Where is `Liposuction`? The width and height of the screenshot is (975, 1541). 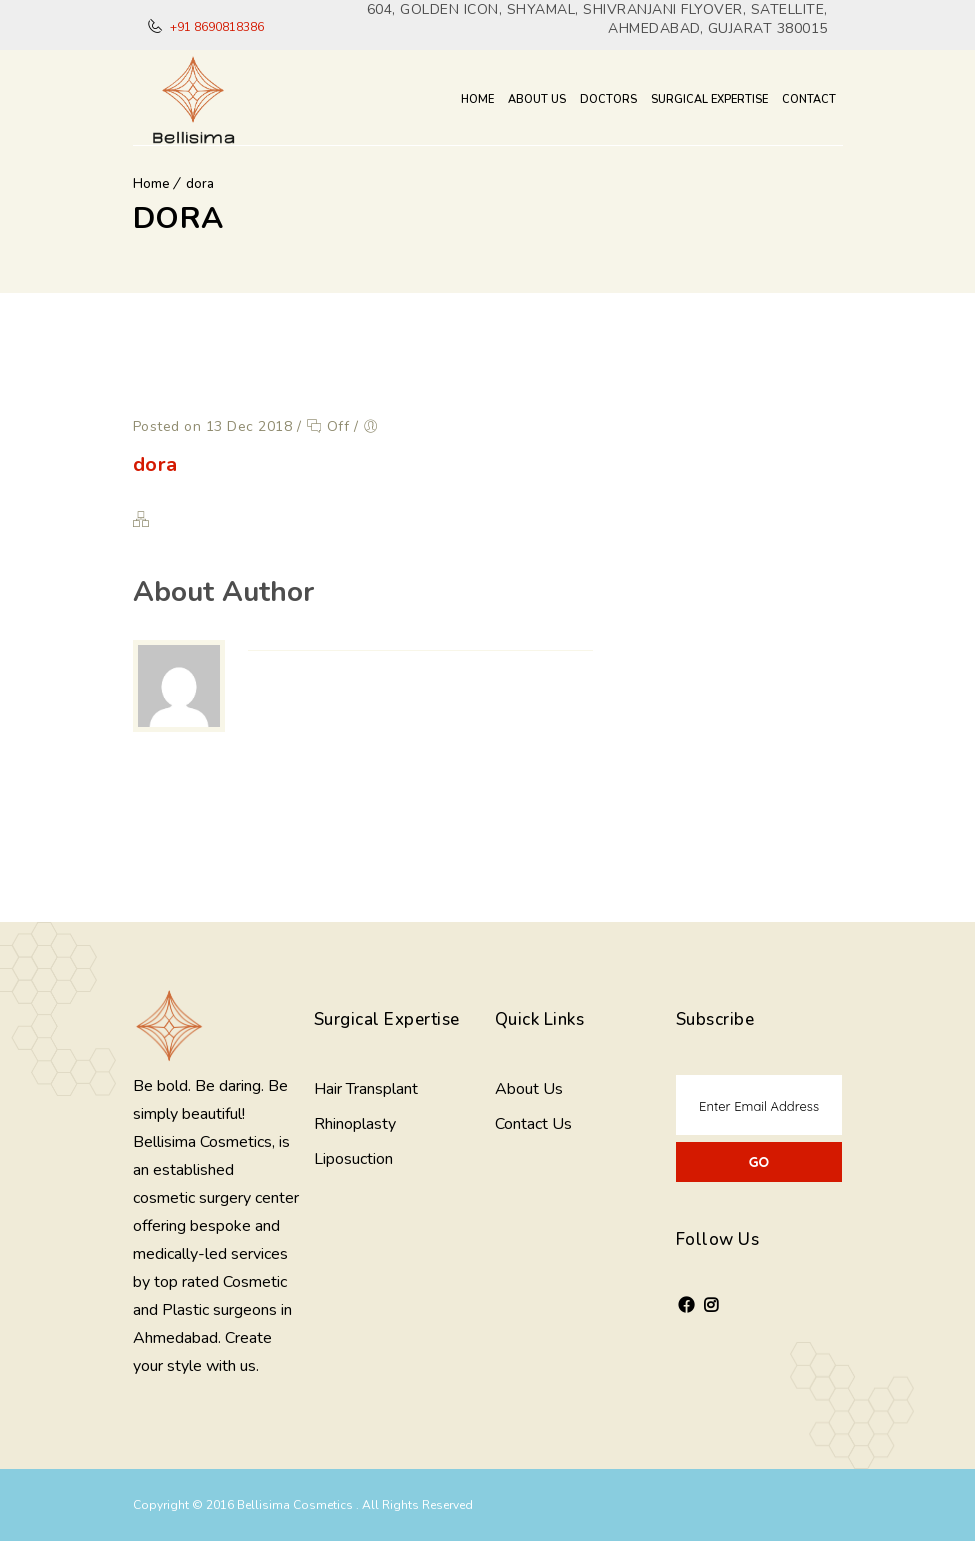 Liposuction is located at coordinates (353, 1159).